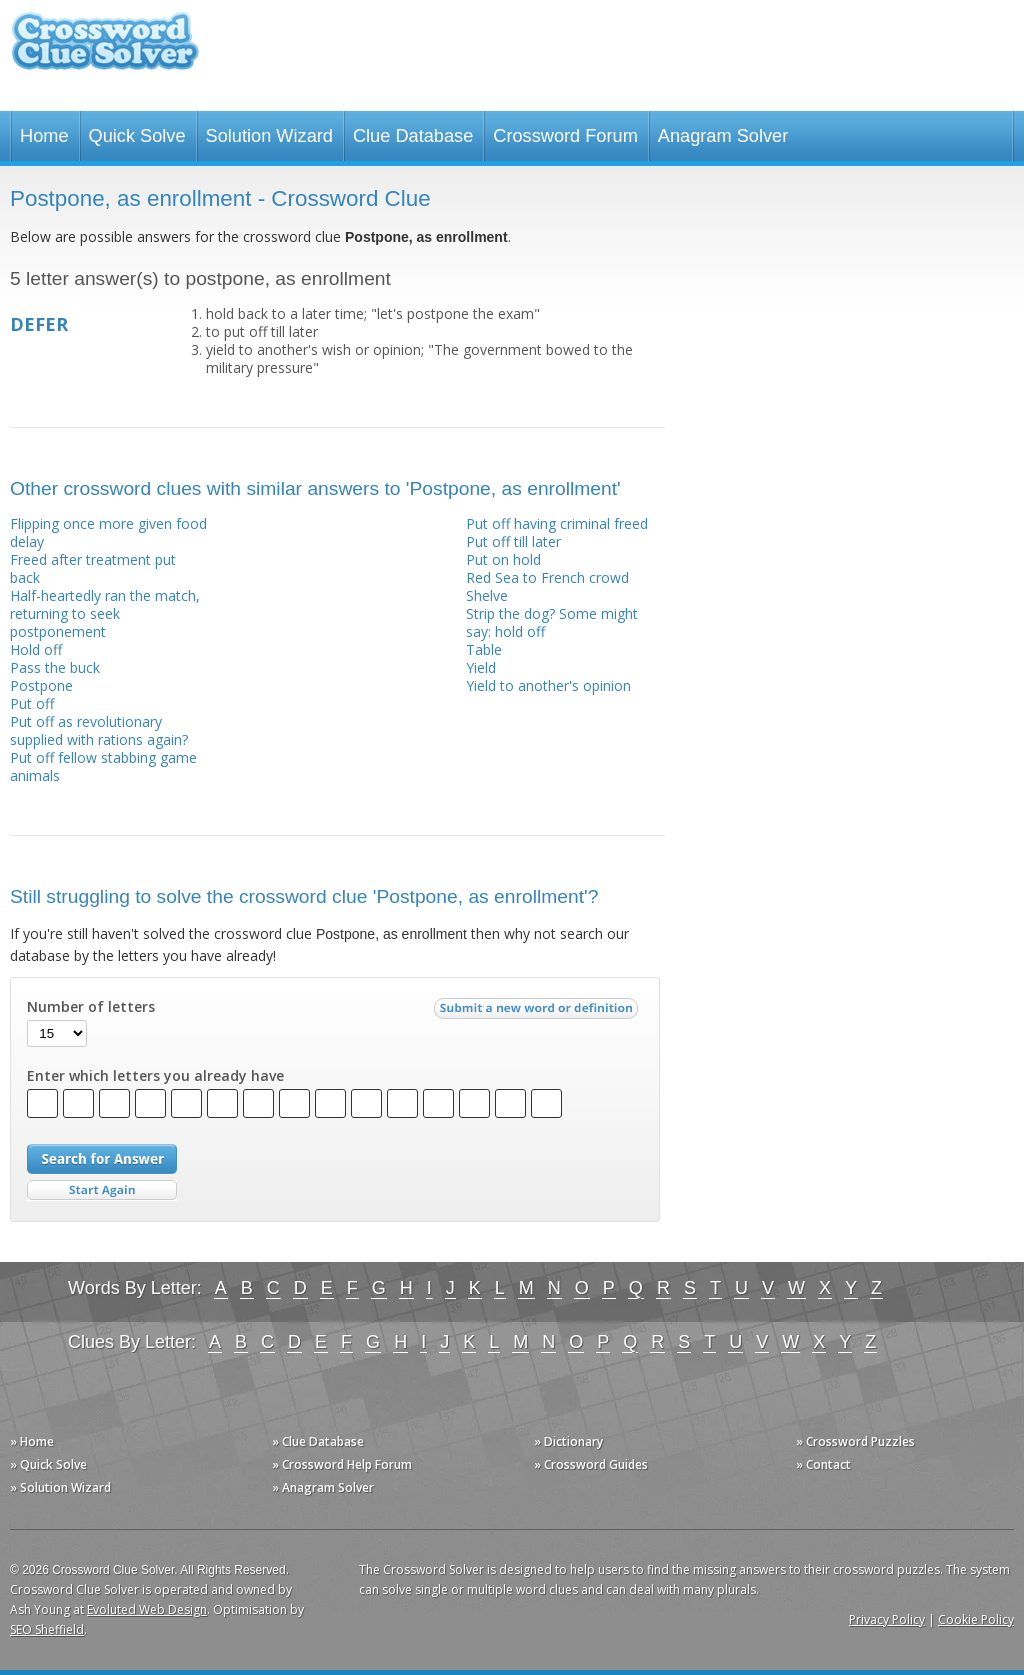 This screenshot has width=1024, height=1675. Describe the element at coordinates (413, 136) in the screenshot. I see `Clue Database` at that location.